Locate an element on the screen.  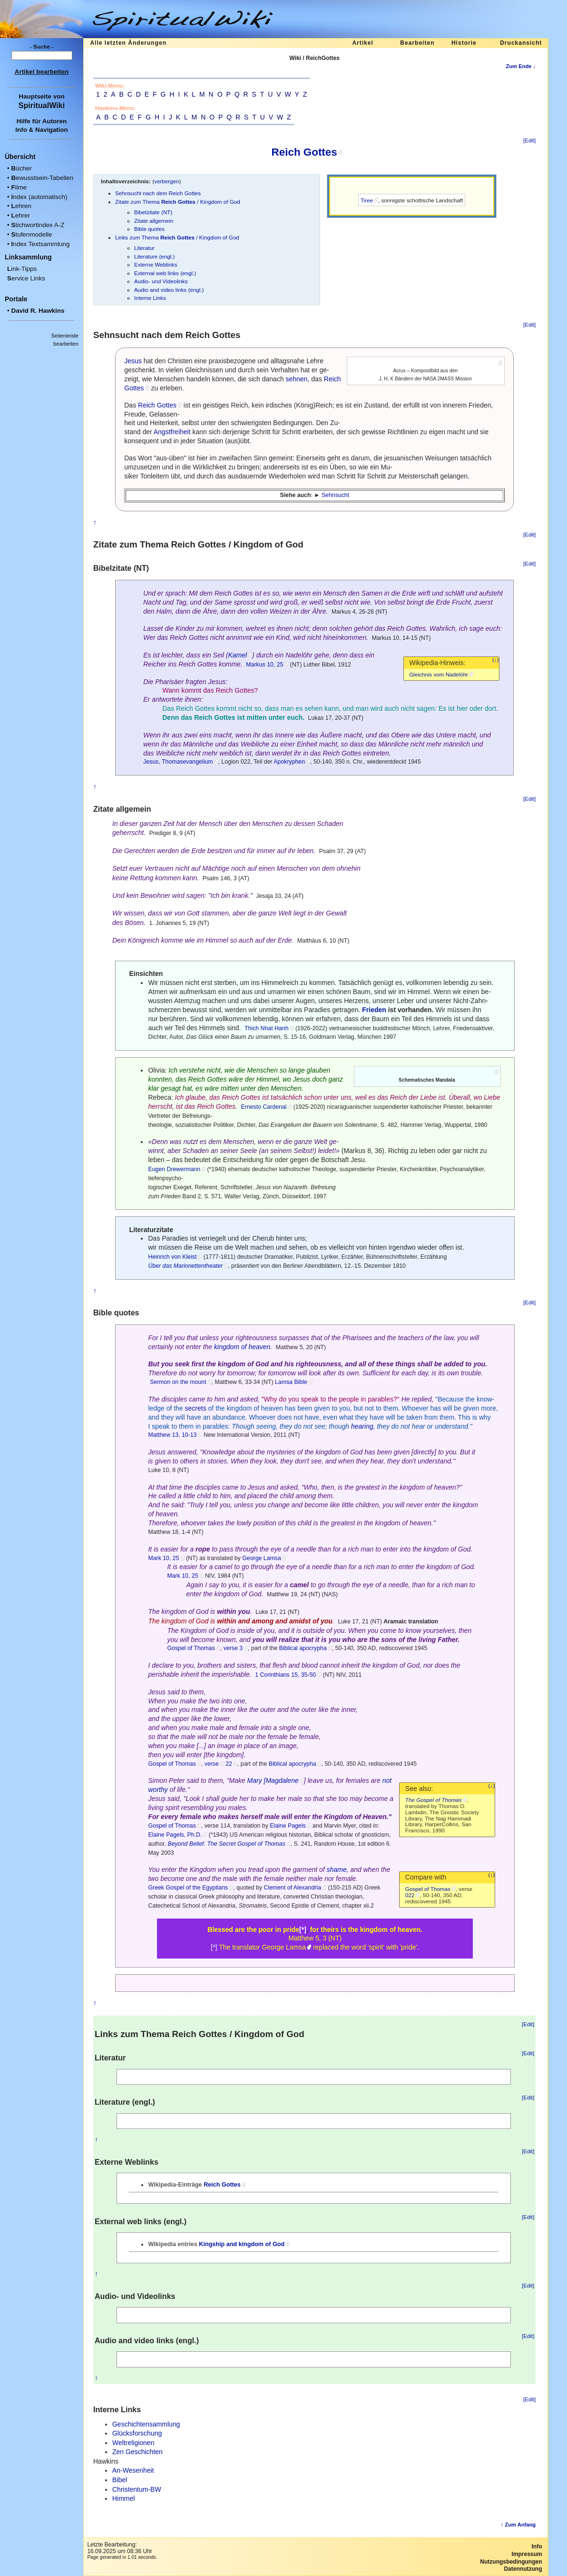
Literature (engl.) is located at coordinates (154, 256).